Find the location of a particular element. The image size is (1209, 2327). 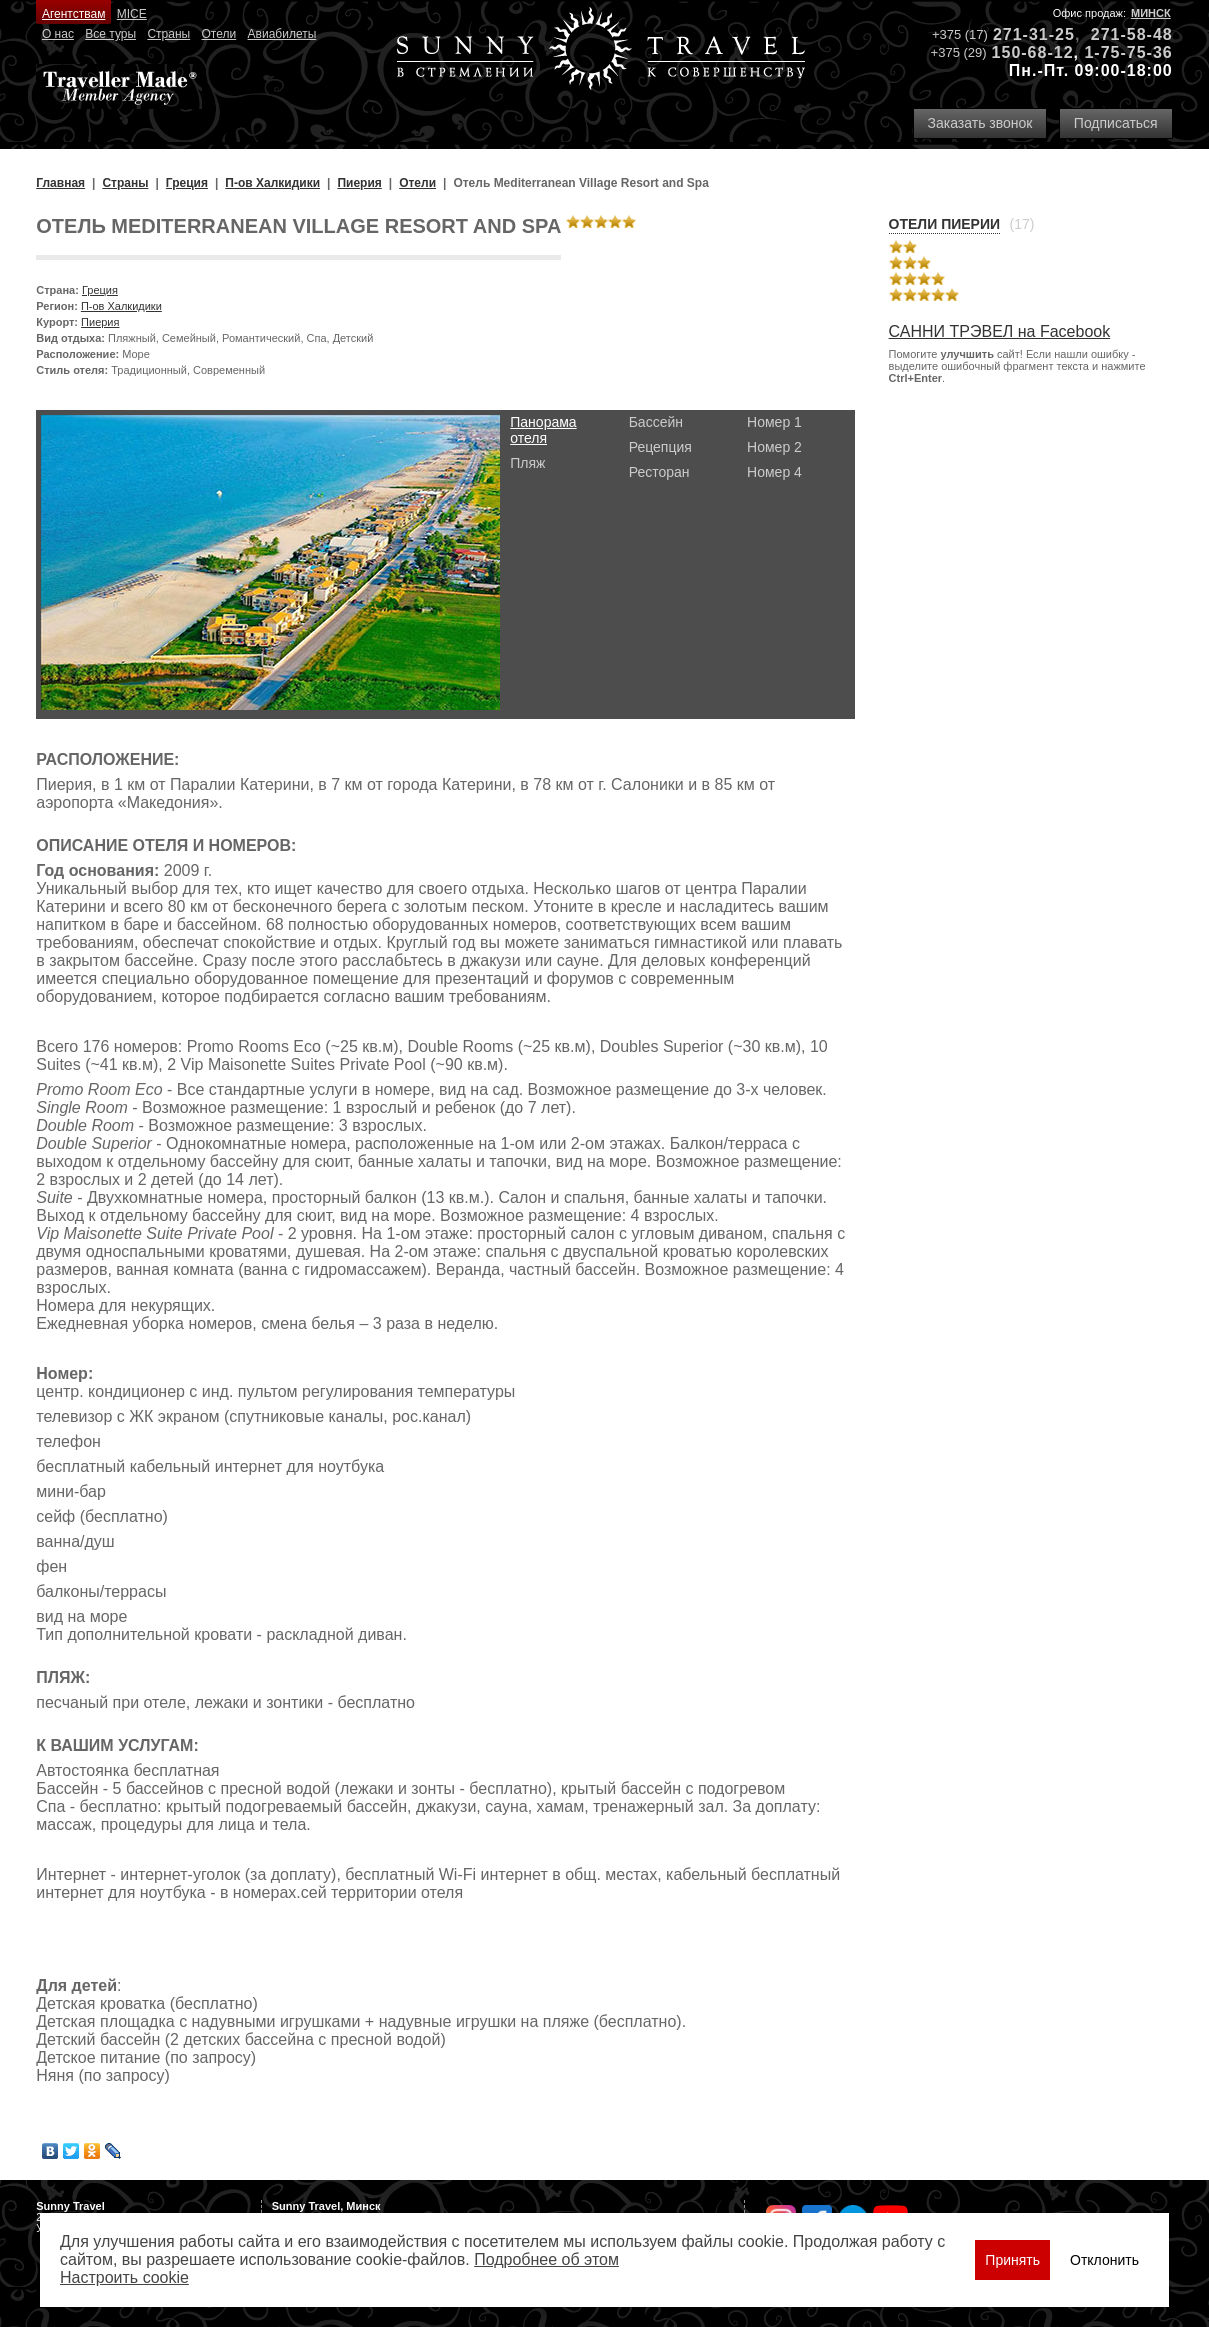

Агентствам is located at coordinates (73, 14).